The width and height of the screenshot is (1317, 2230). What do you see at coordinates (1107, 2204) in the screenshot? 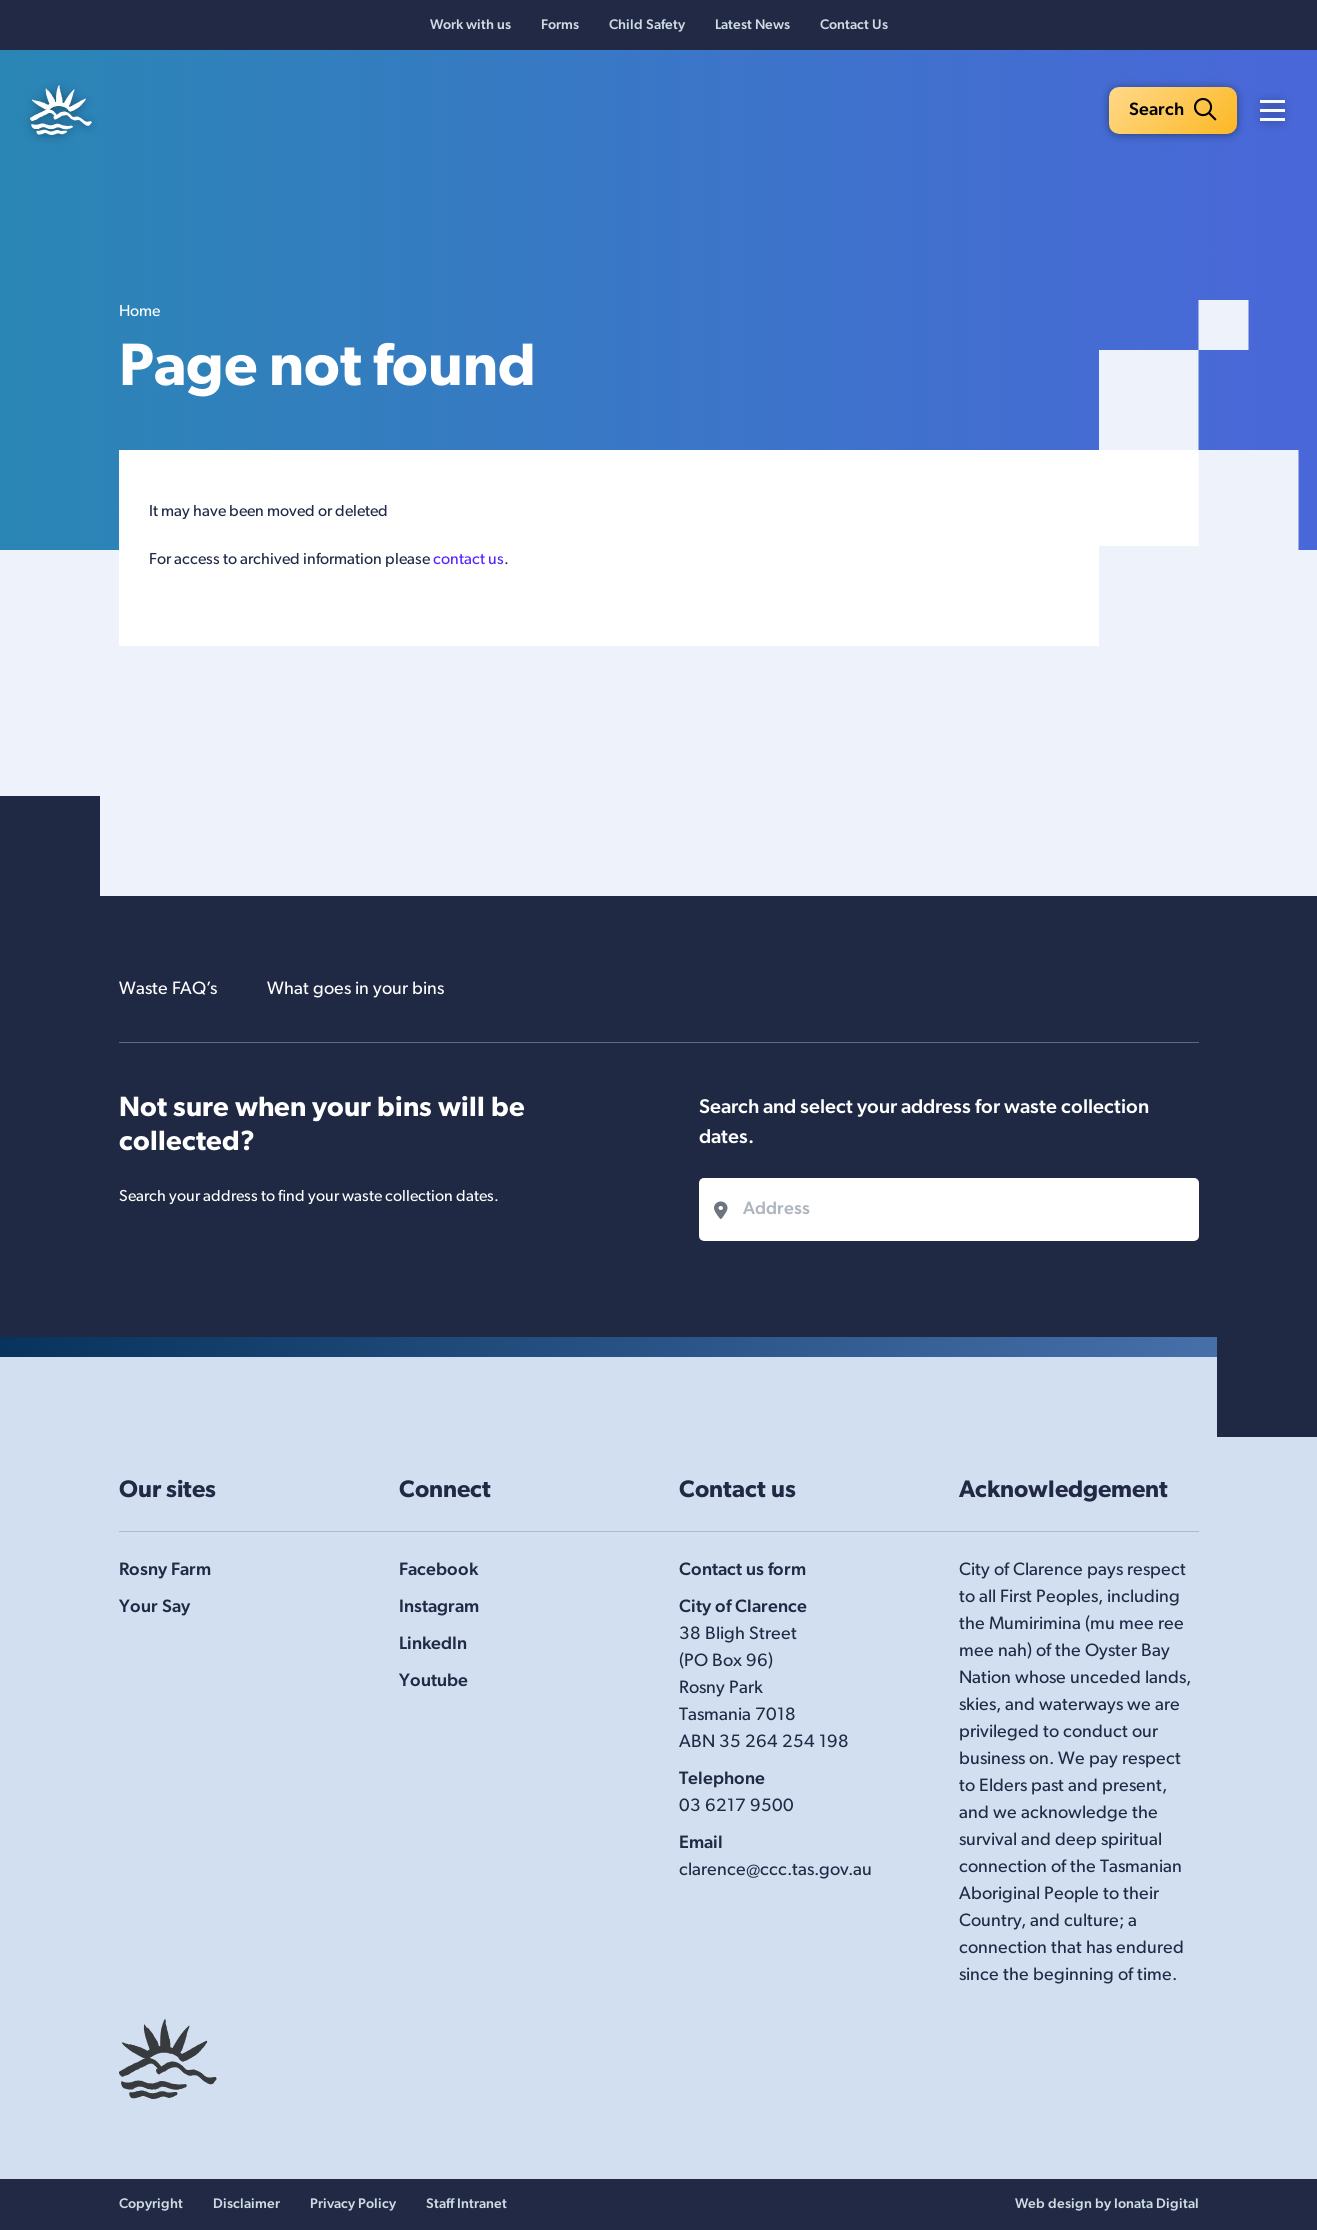
I see `Web design by Ionata Digital` at bounding box center [1107, 2204].